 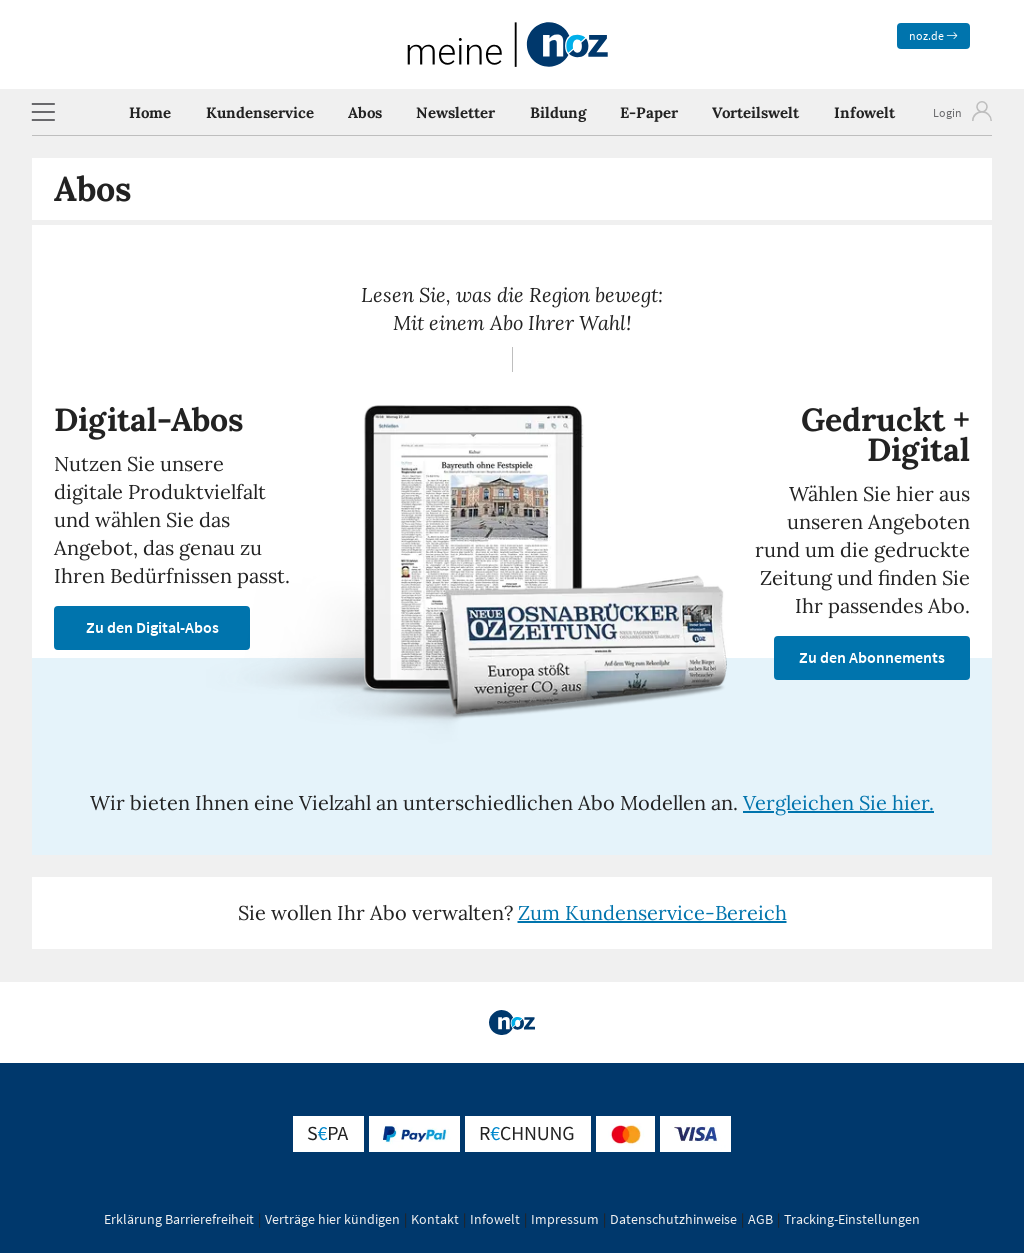 I want to click on Zu den Digital-Abos, so click(x=152, y=627).